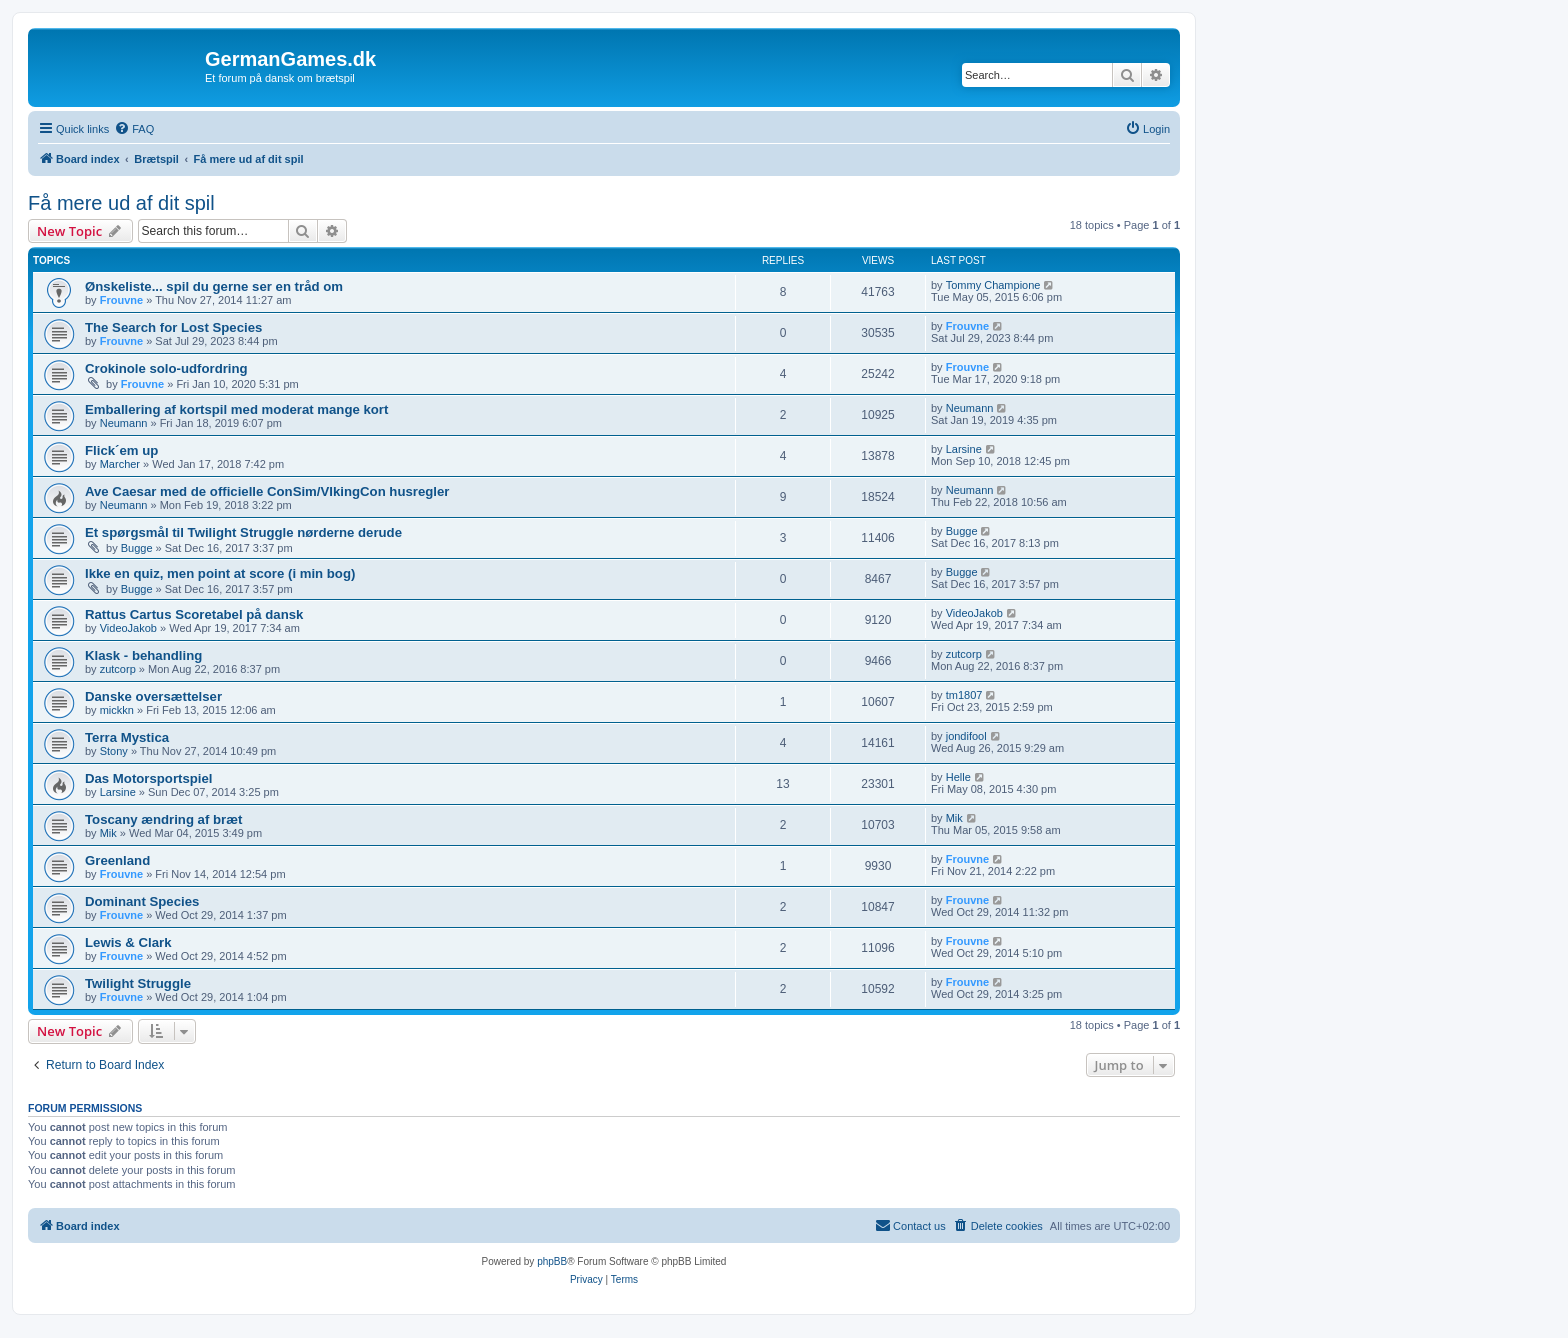 The height and width of the screenshot is (1338, 1568). What do you see at coordinates (236, 409) in the screenshot?
I see `Emballering af kortspil med moderat mange kort` at bounding box center [236, 409].